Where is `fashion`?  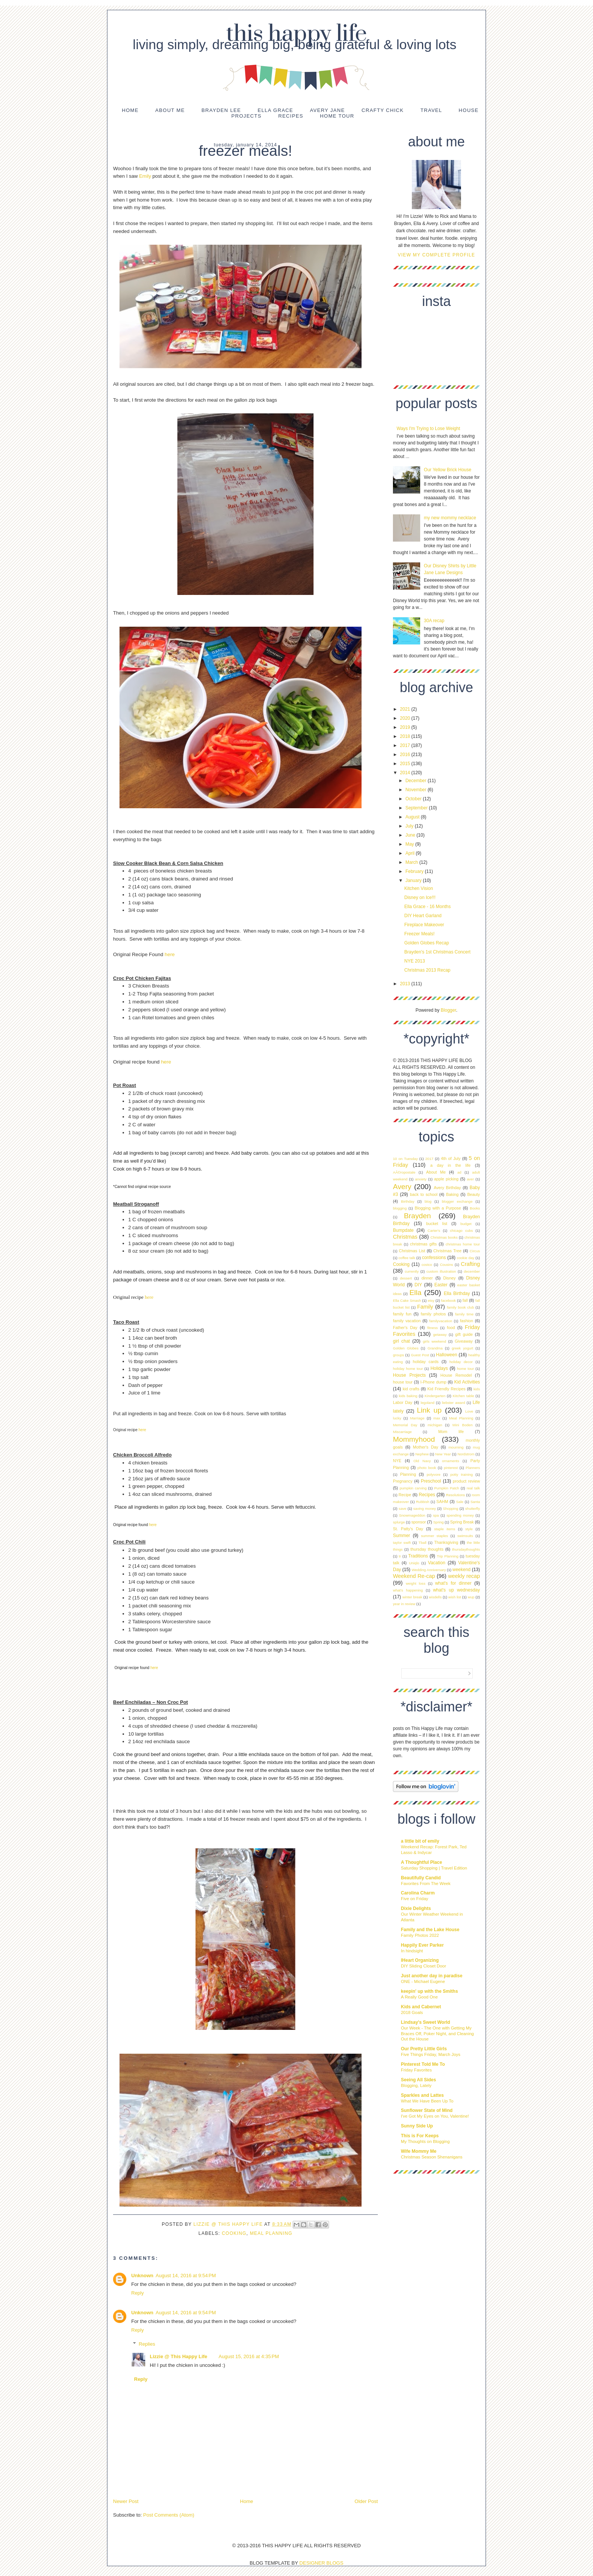 fashion is located at coordinates (466, 1320).